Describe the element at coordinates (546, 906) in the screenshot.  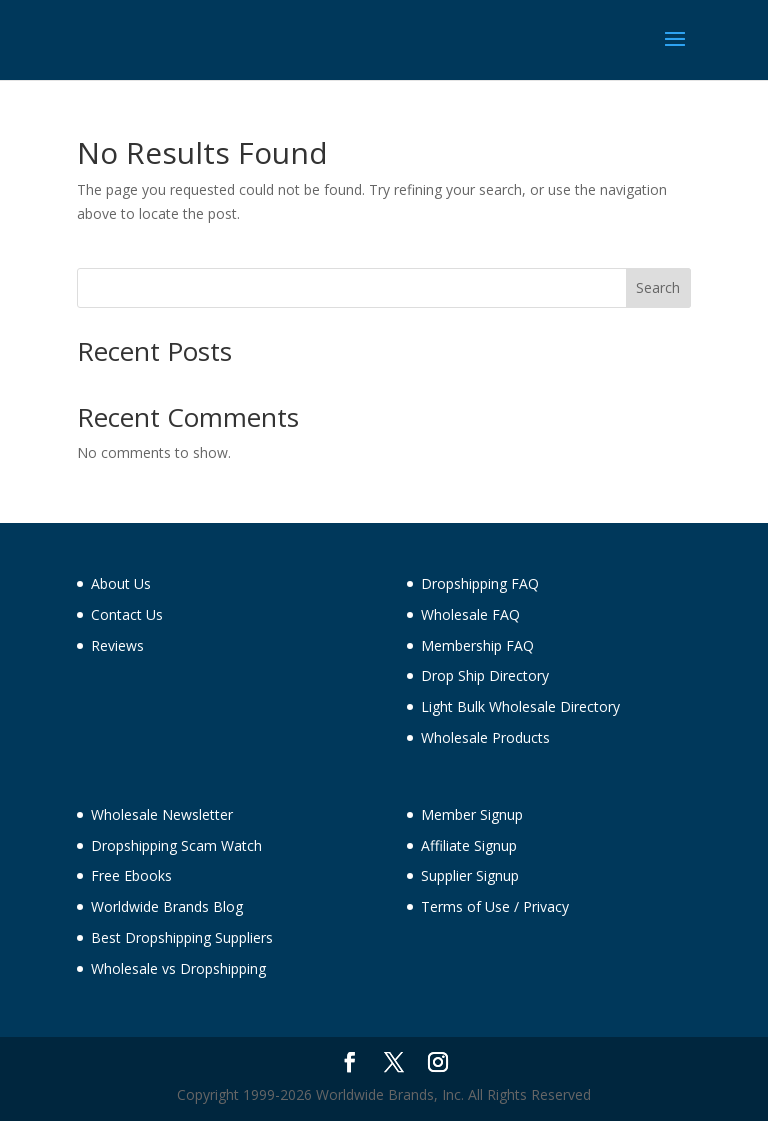
I see `Privacy` at that location.